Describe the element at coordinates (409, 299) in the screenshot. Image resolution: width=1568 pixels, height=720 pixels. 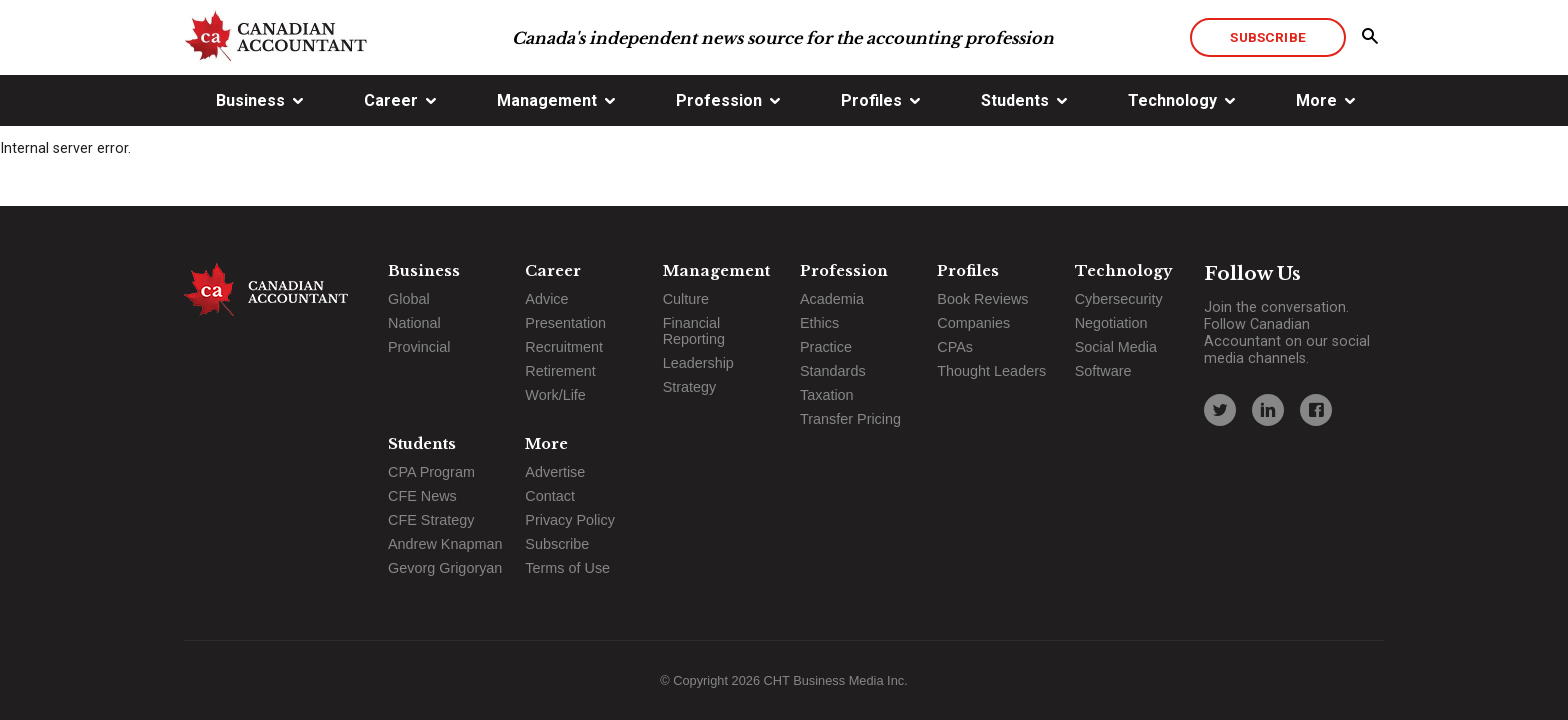
I see `Global` at that location.